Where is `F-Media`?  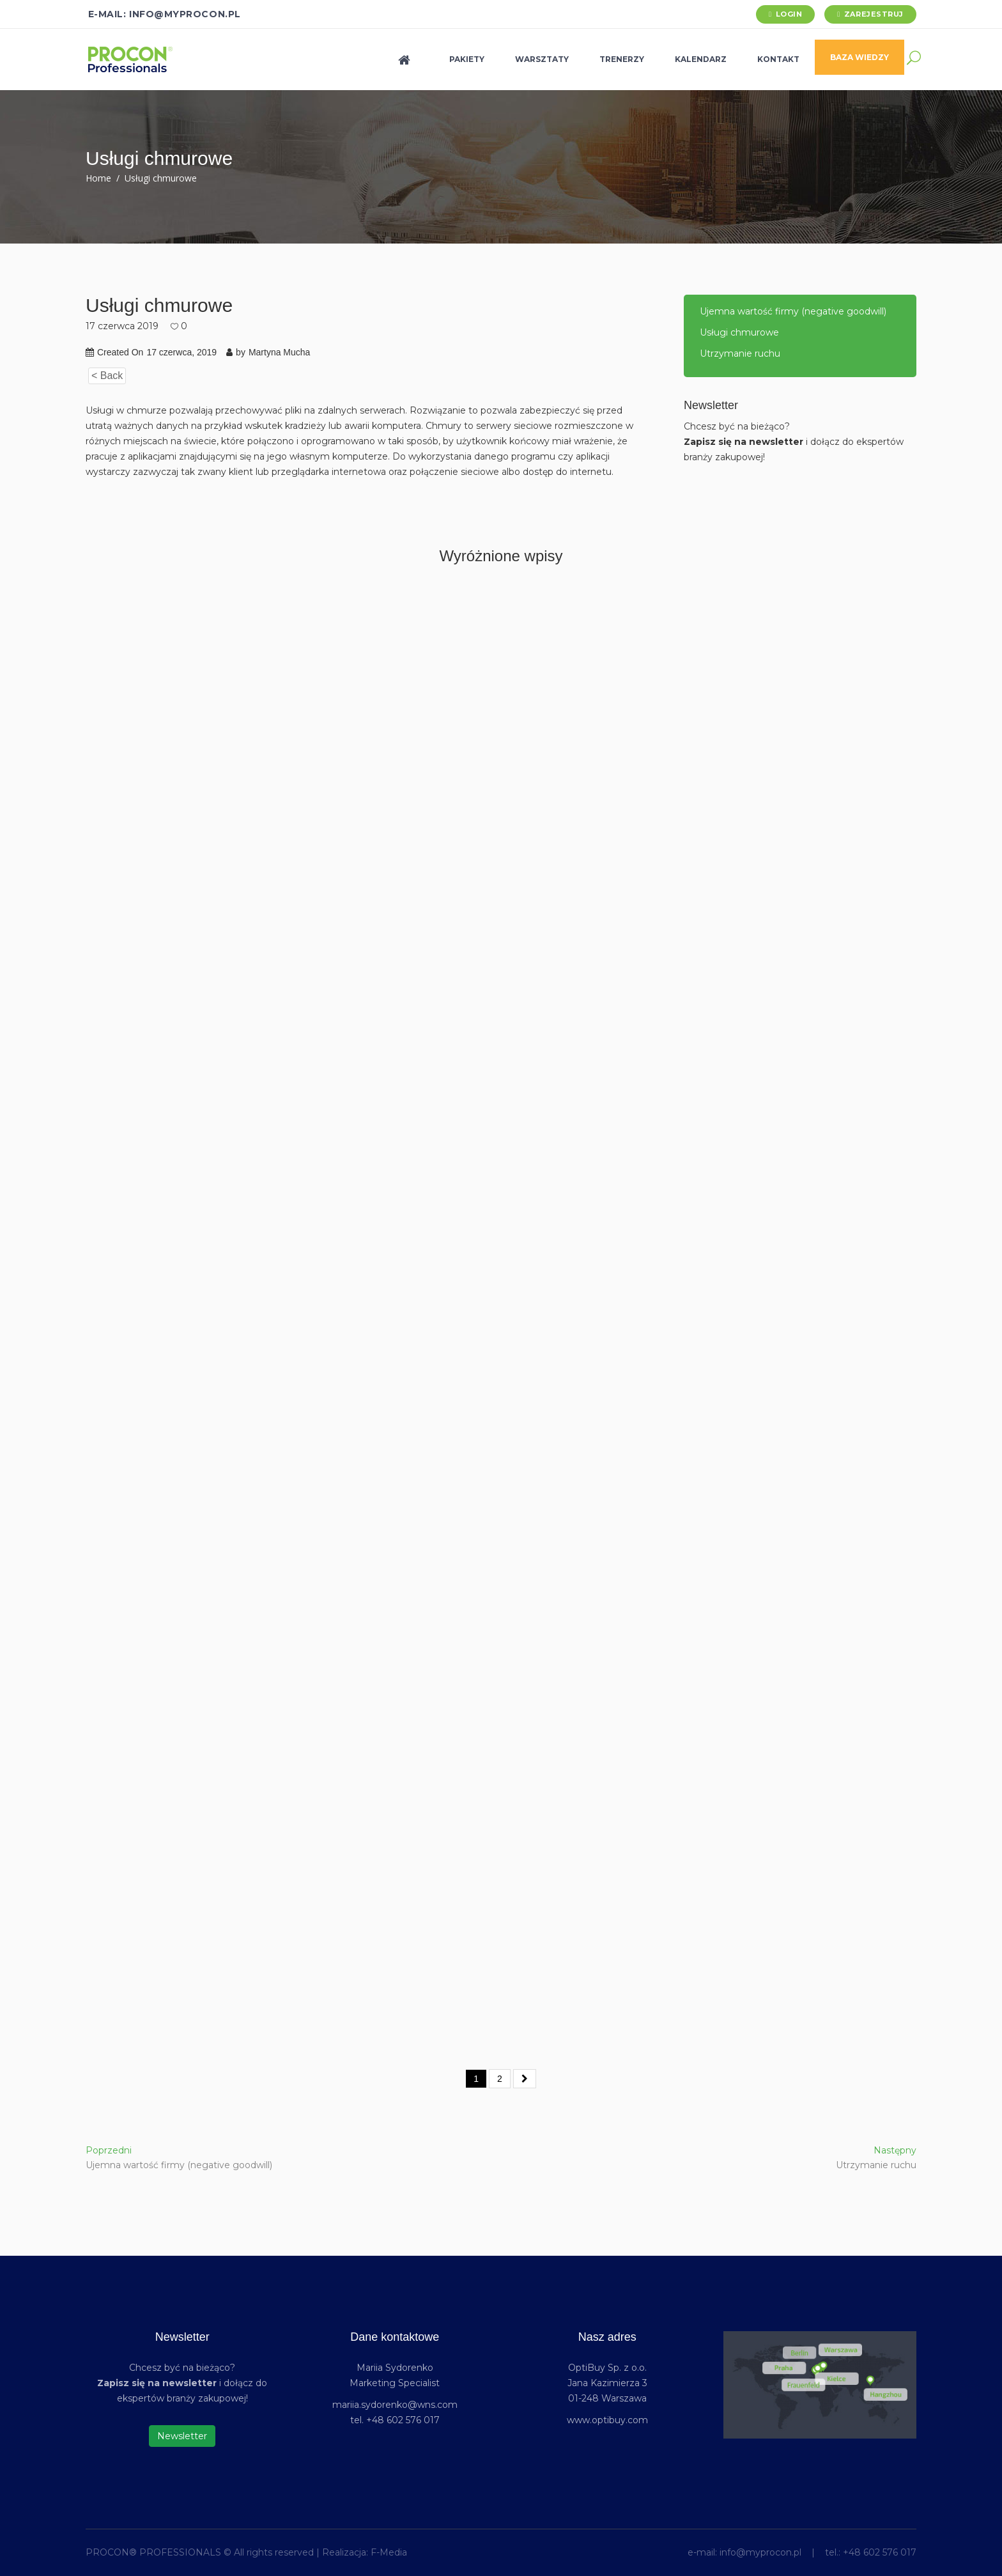 F-Media is located at coordinates (389, 2552).